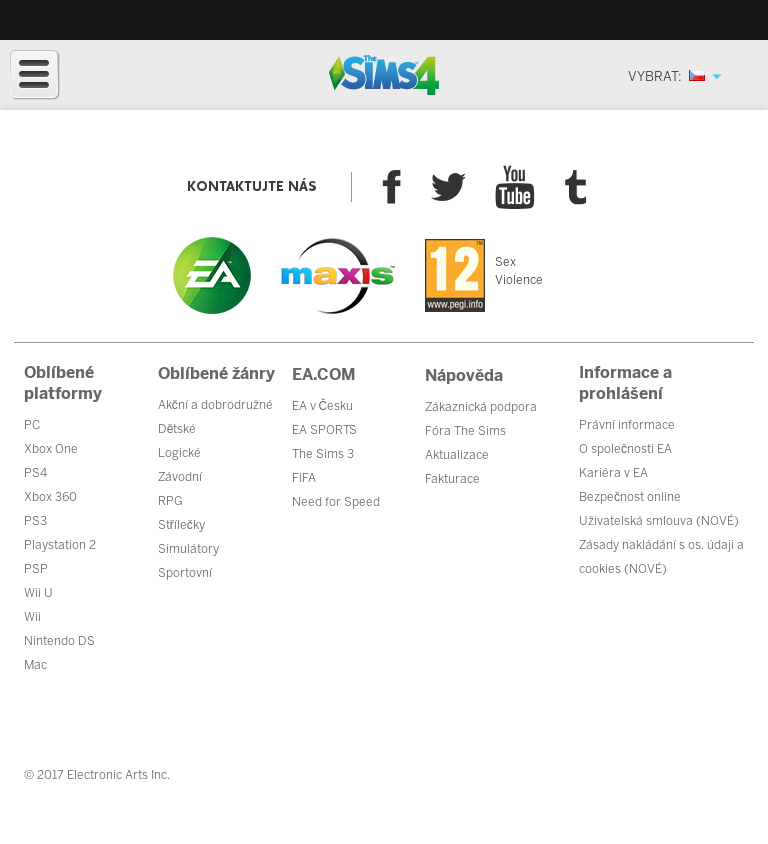 This screenshot has height=844, width=768. Describe the element at coordinates (179, 453) in the screenshot. I see `Logické` at that location.